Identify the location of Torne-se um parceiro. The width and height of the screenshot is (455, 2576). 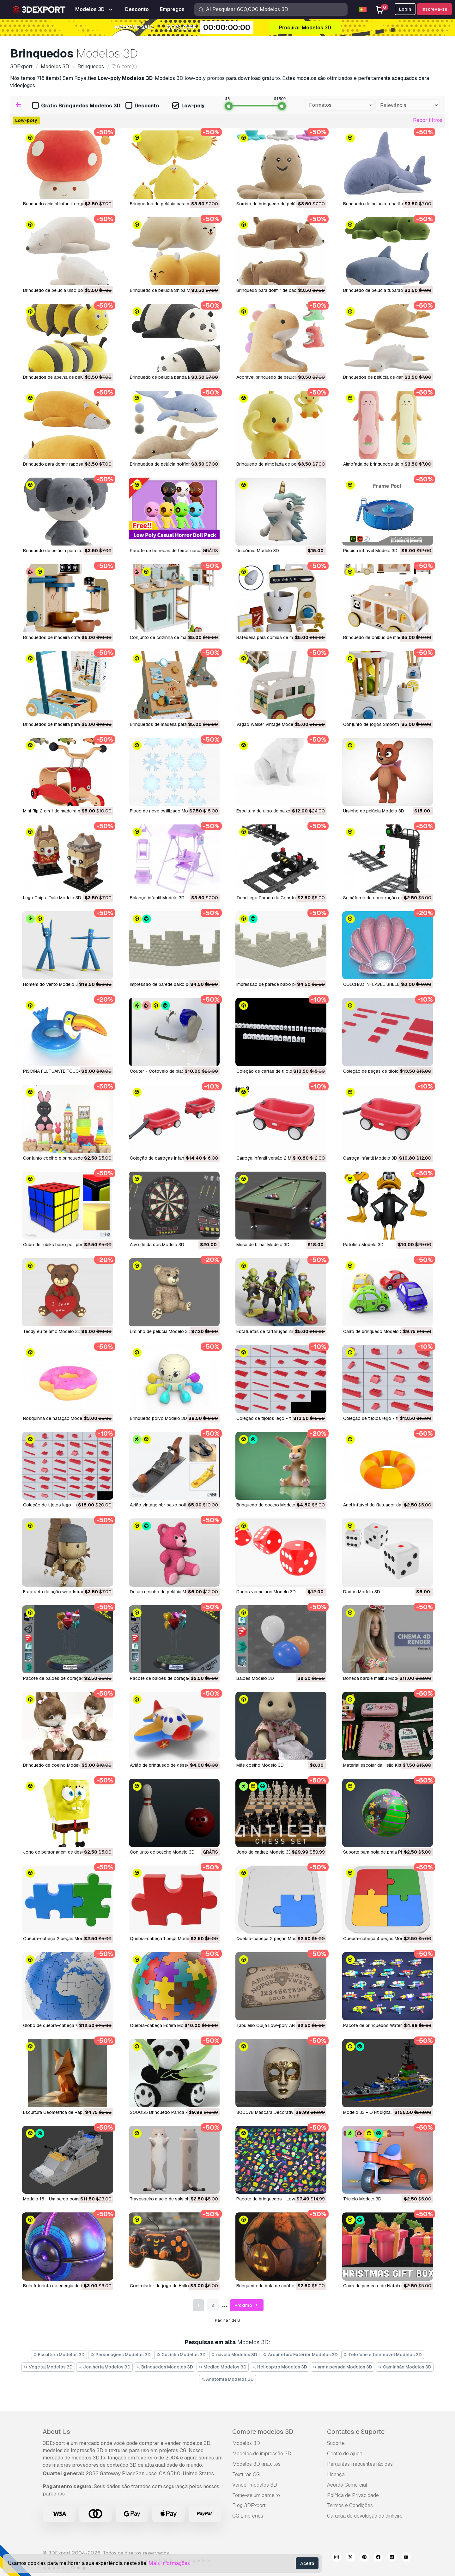
(256, 2495).